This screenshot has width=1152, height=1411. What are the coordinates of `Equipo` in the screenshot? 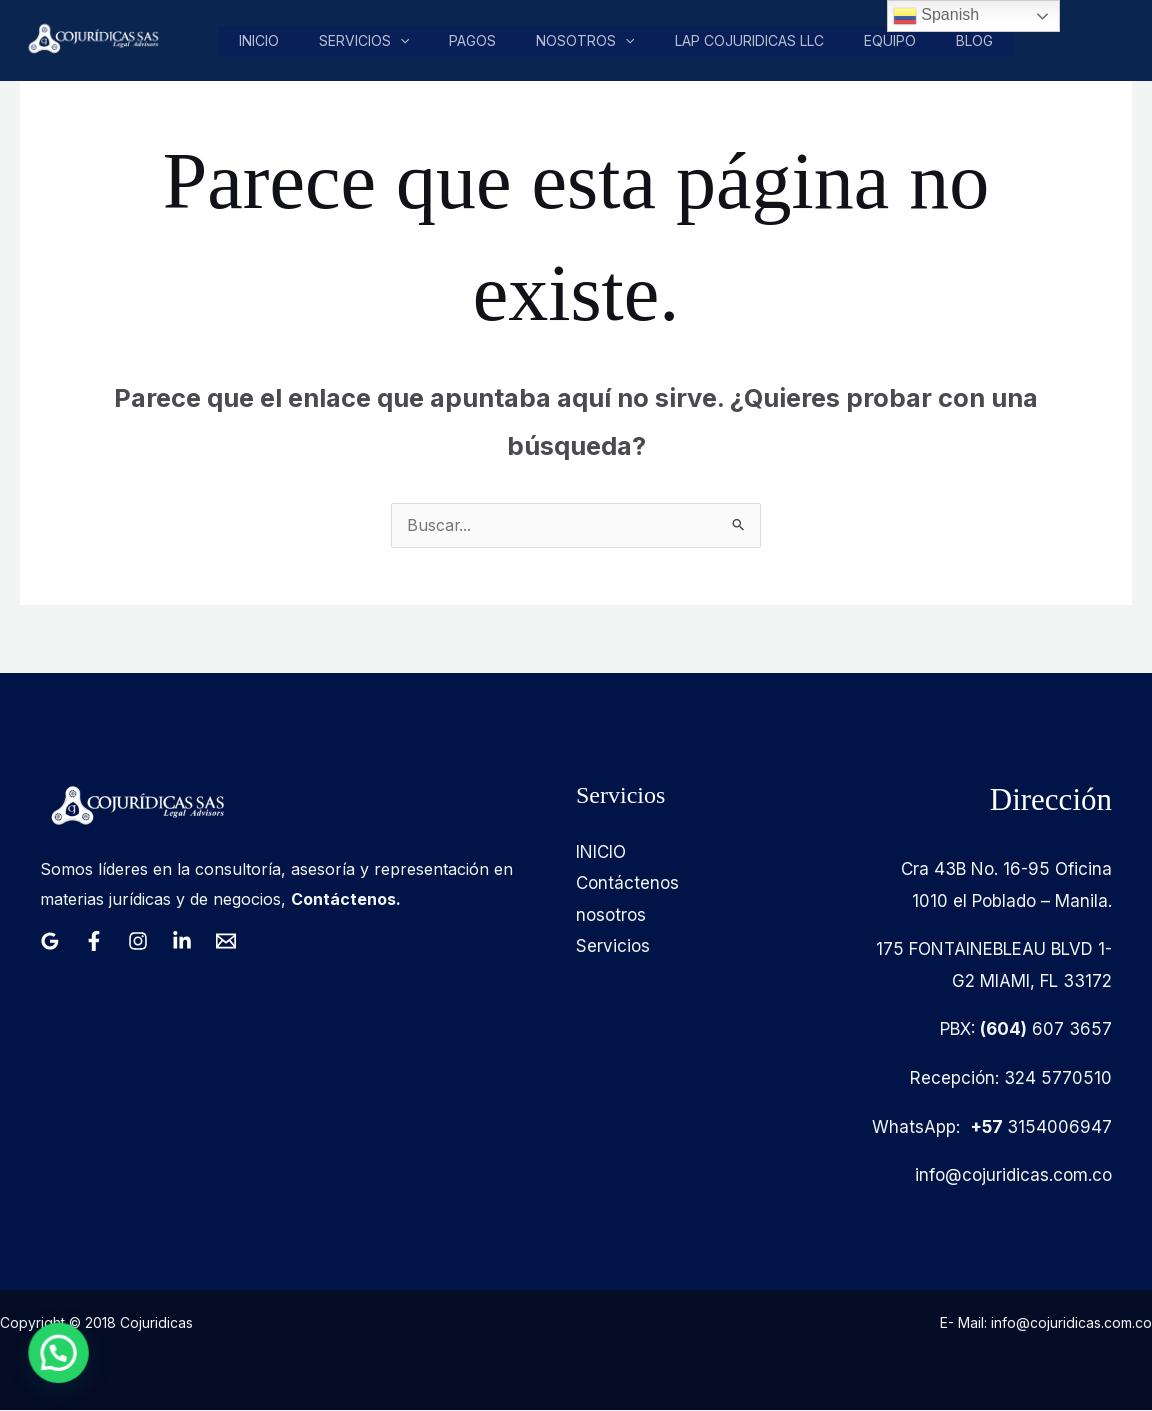 It's located at (889, 40).